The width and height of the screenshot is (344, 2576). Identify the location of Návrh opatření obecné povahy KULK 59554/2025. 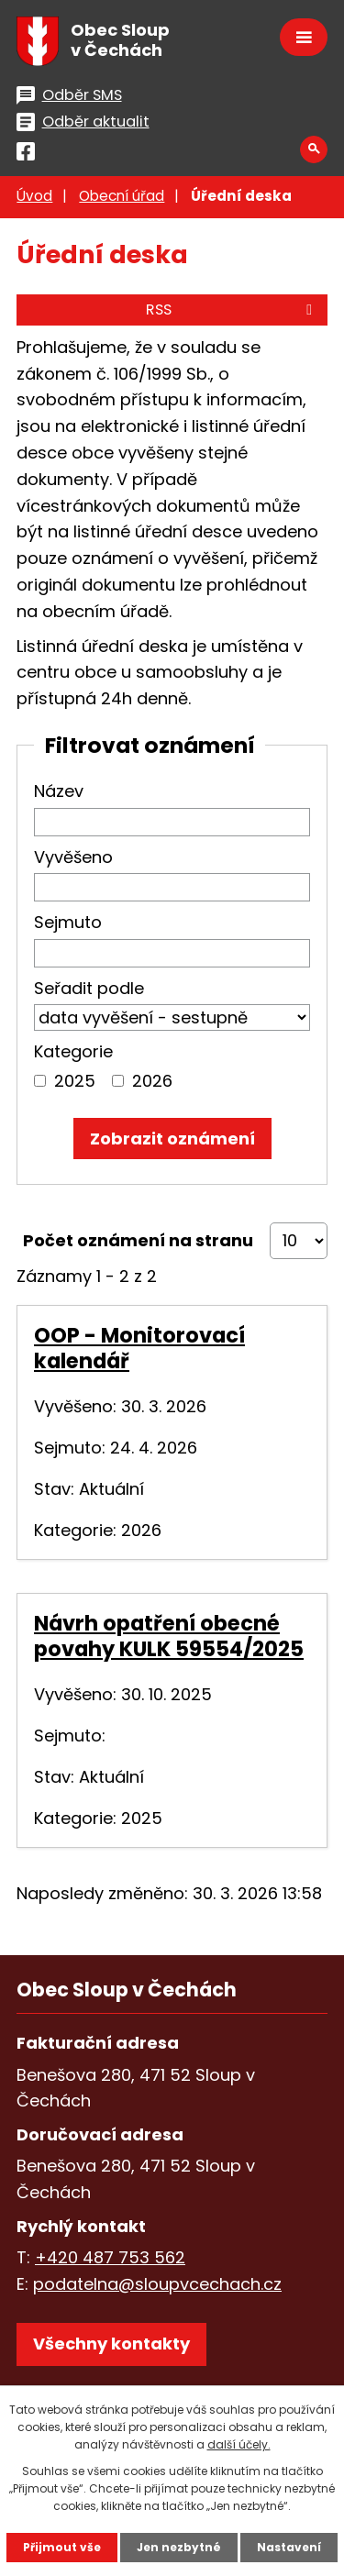
(169, 1636).